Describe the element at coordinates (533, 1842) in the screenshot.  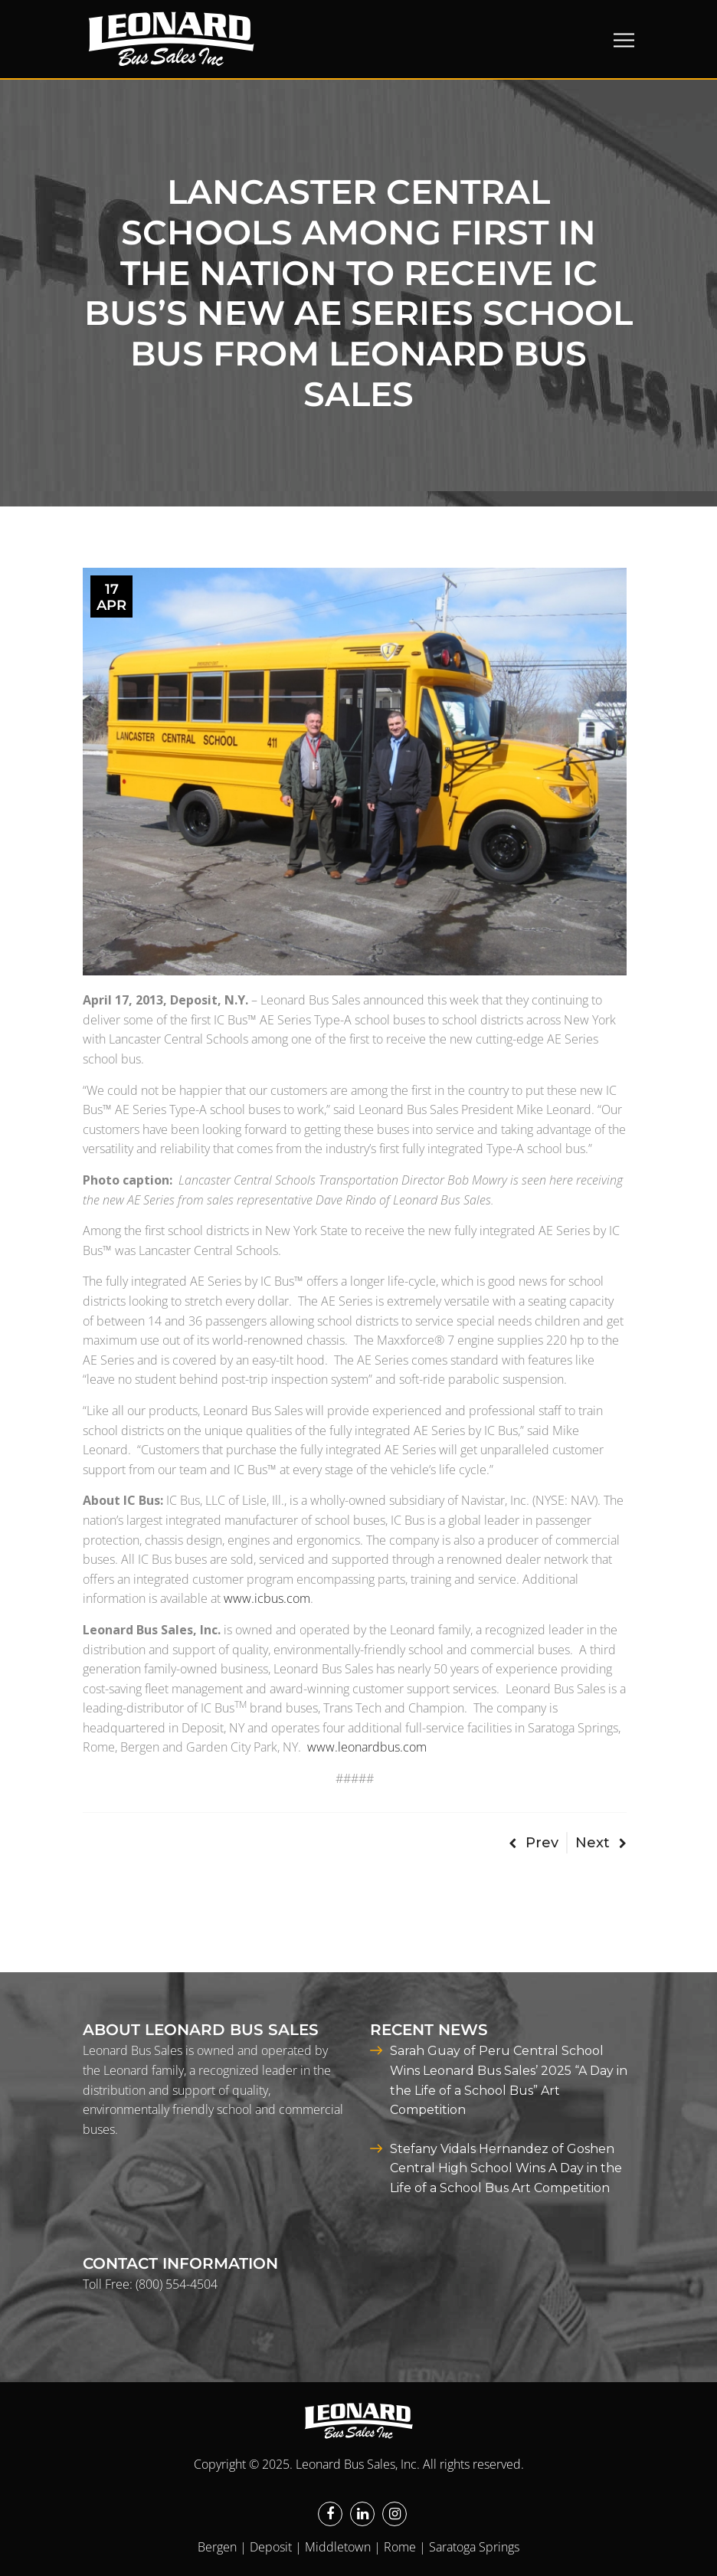
I see `Prev` at that location.